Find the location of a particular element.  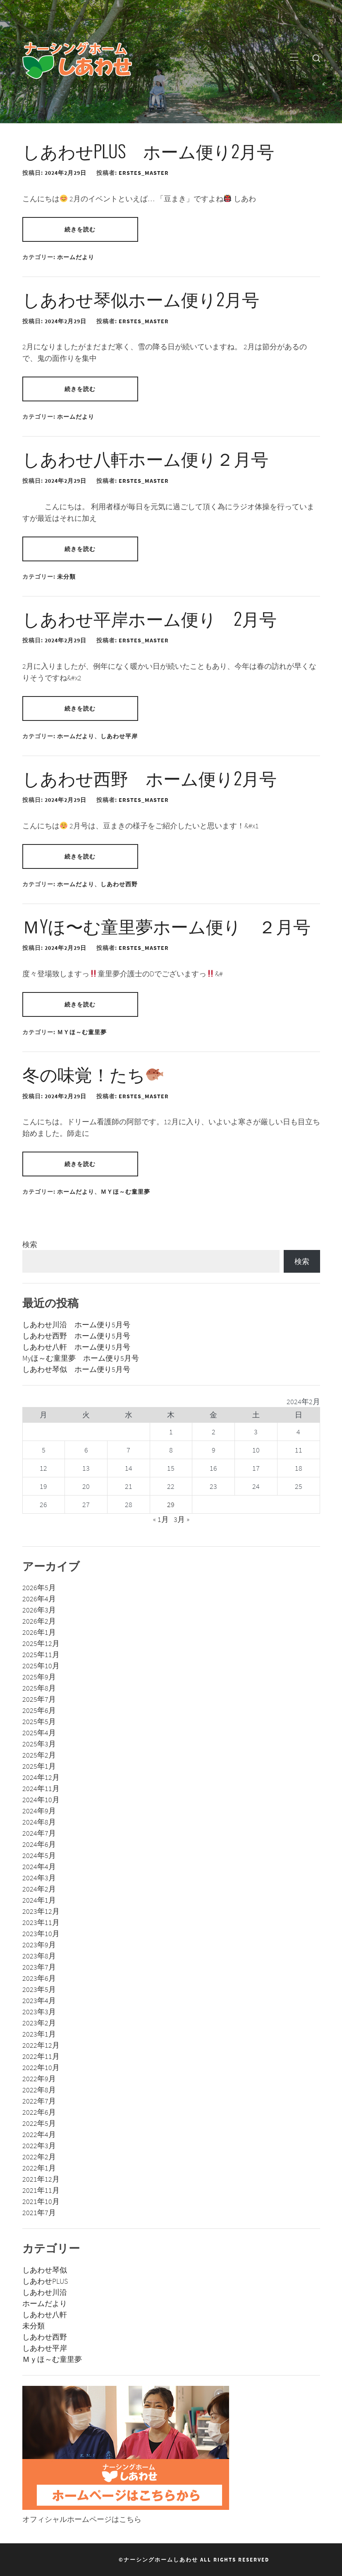

しあわせ八軒ホーム便り２月号 is located at coordinates (145, 458).